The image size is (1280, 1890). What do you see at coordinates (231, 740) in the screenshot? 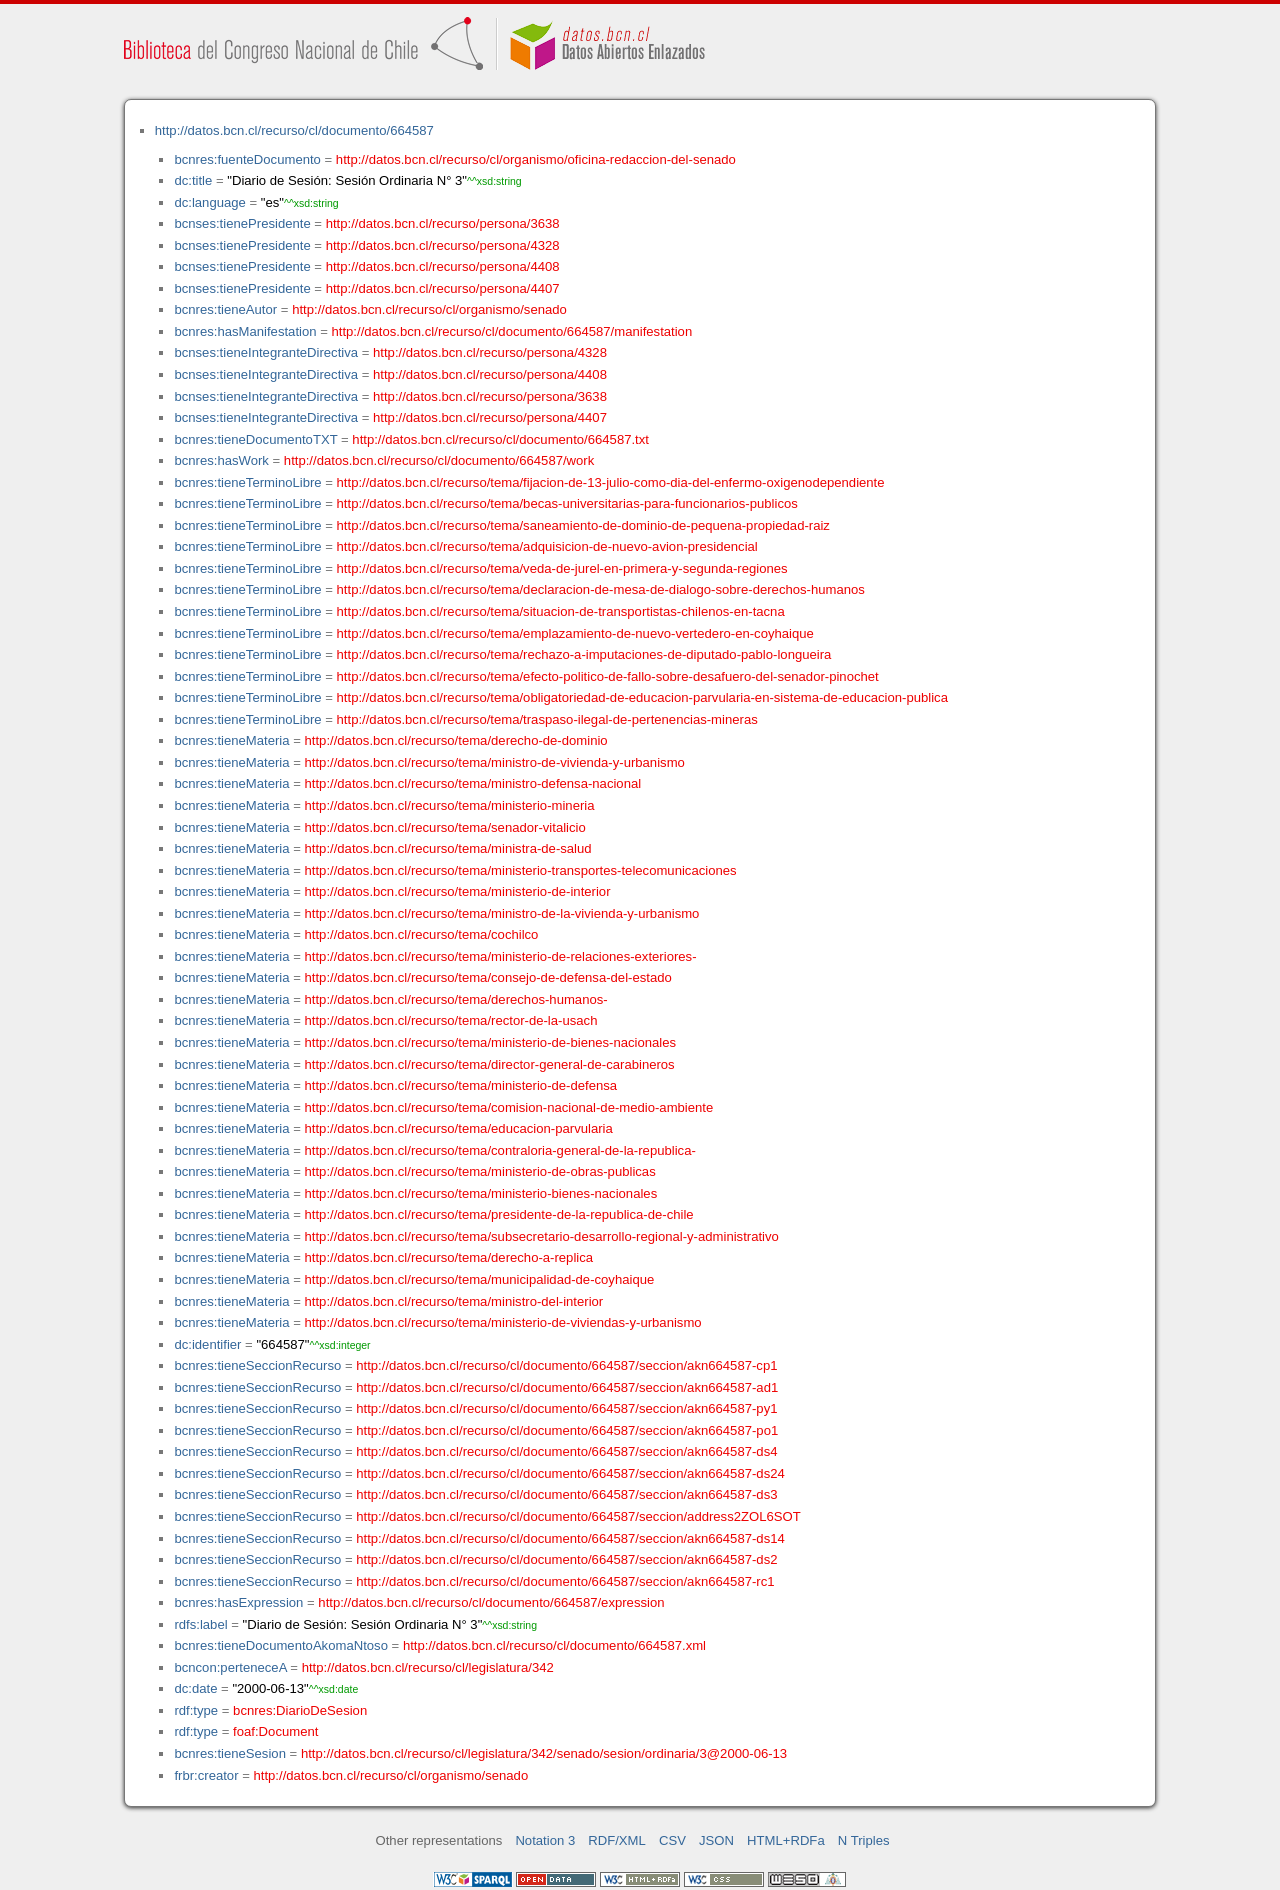
I see `bcnres:tieneMateria` at bounding box center [231, 740].